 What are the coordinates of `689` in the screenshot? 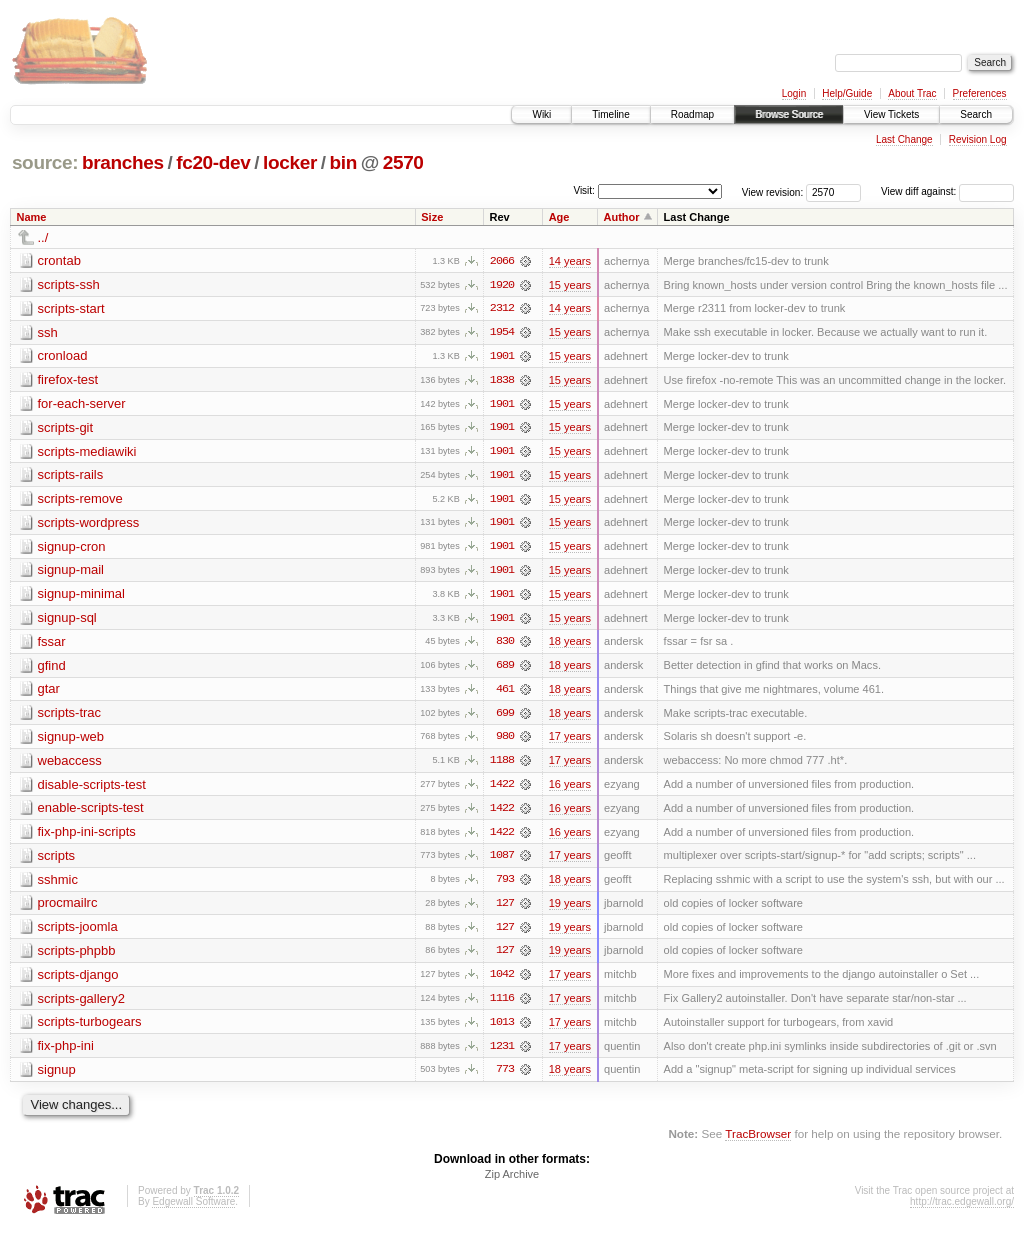 It's located at (505, 669).